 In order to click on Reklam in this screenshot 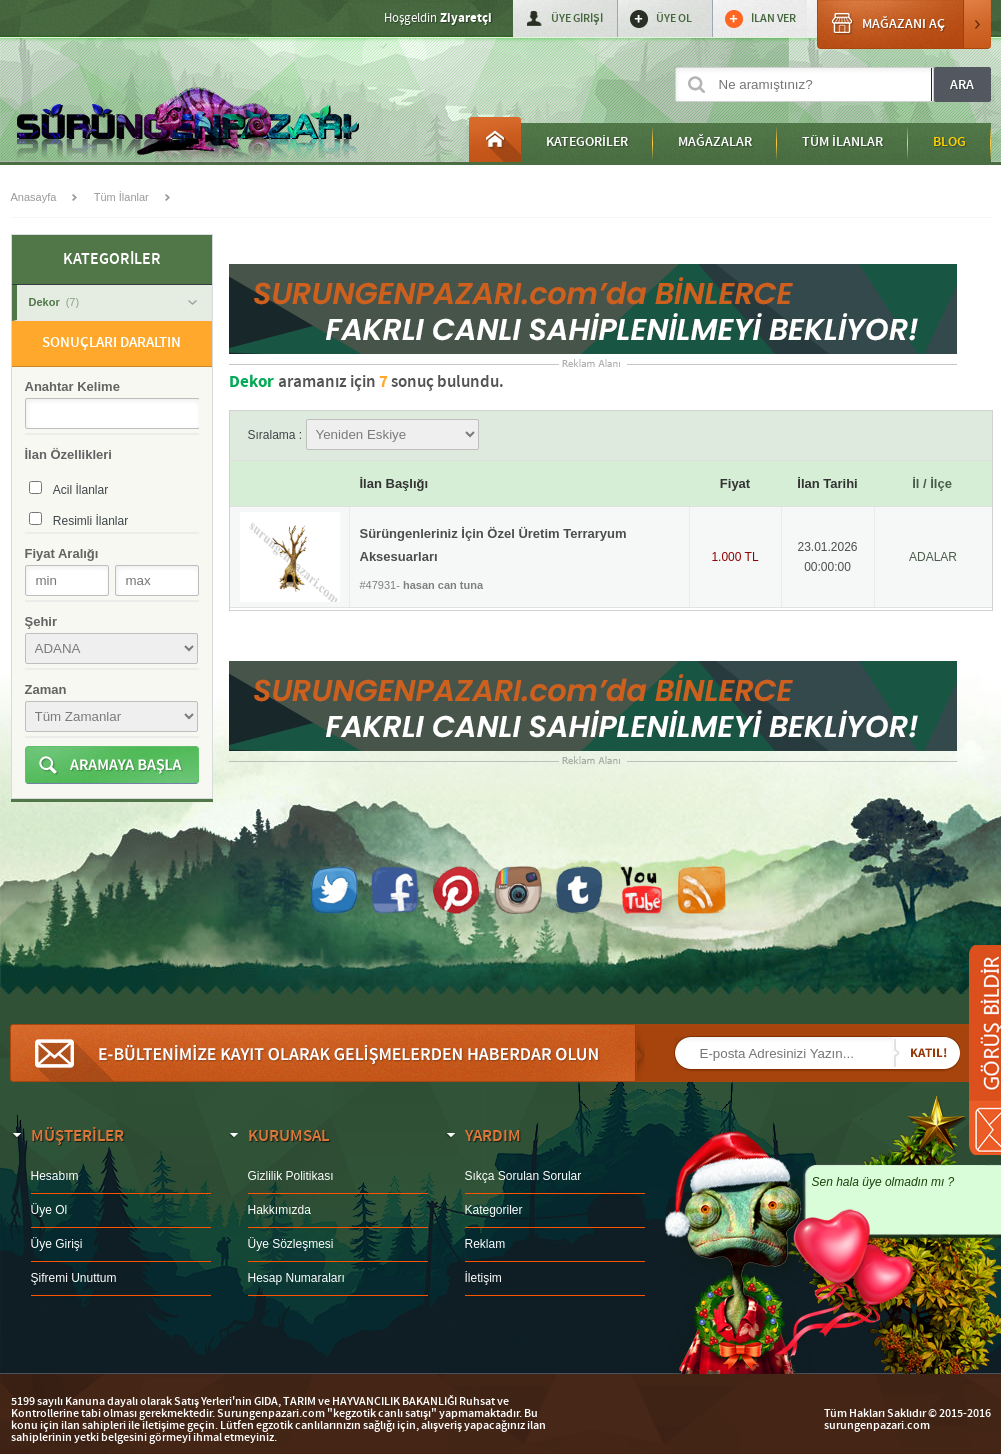, I will do `click(485, 1244)`.